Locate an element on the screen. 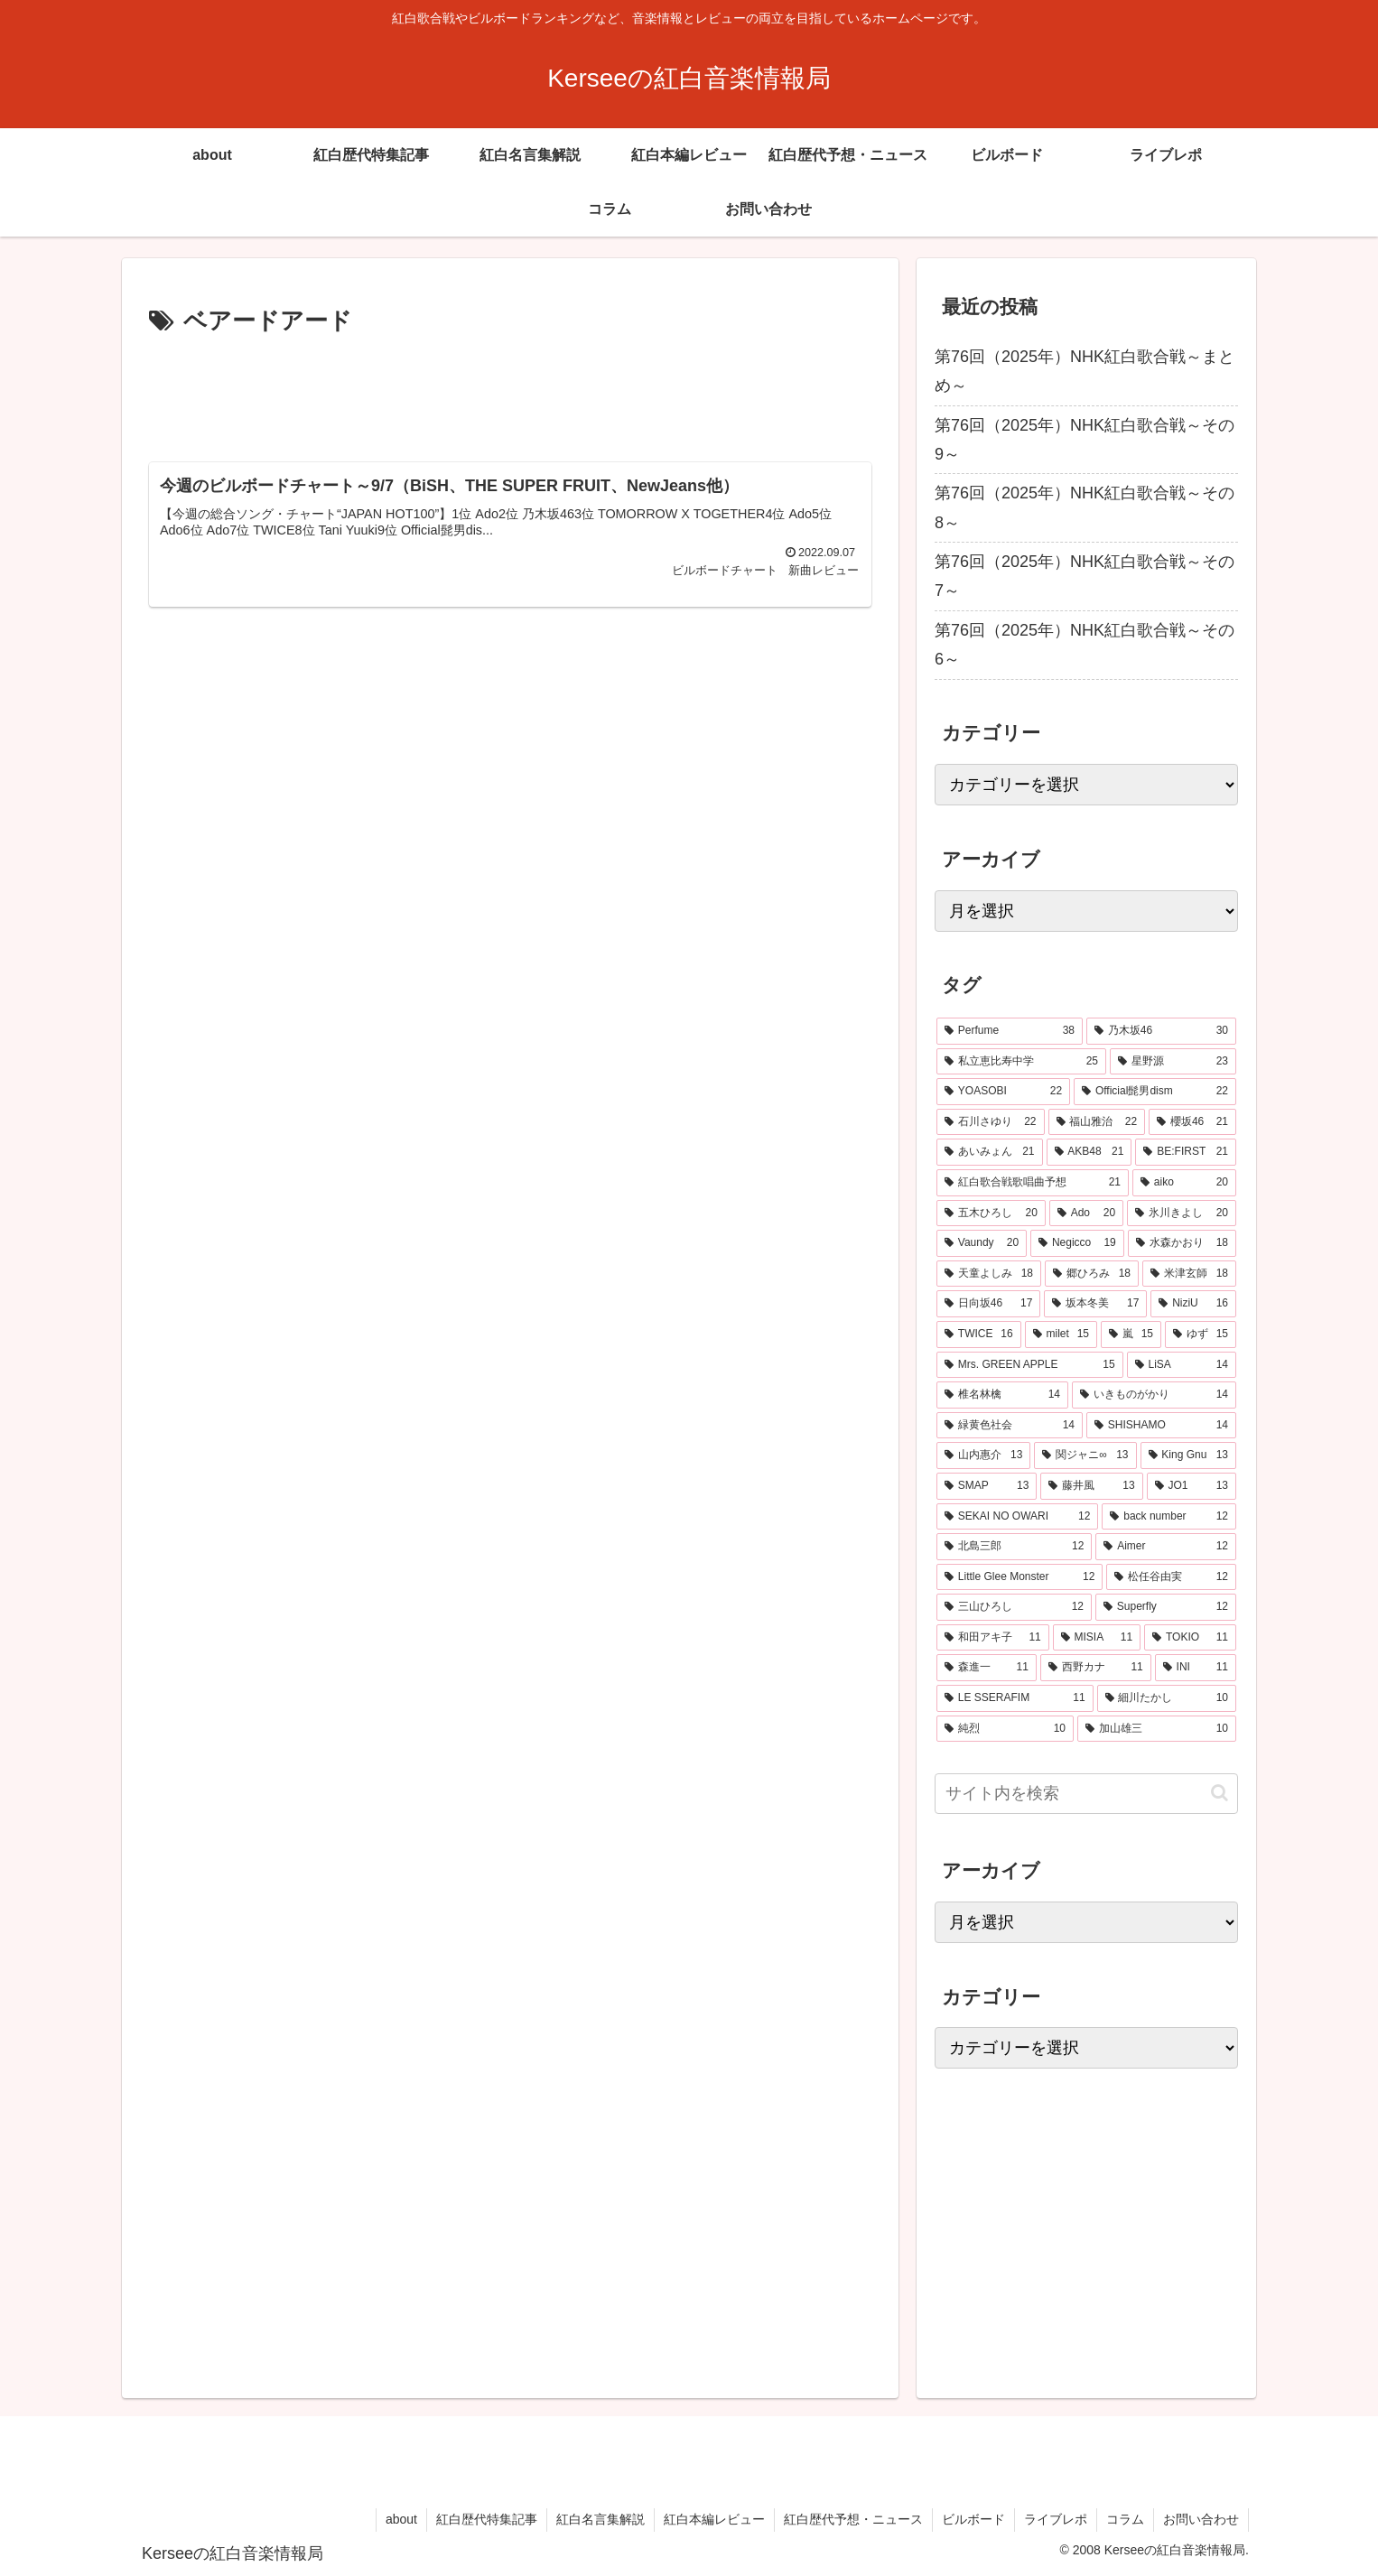  [日向坂46 (17個の項目)] is located at coordinates (988, 1303).